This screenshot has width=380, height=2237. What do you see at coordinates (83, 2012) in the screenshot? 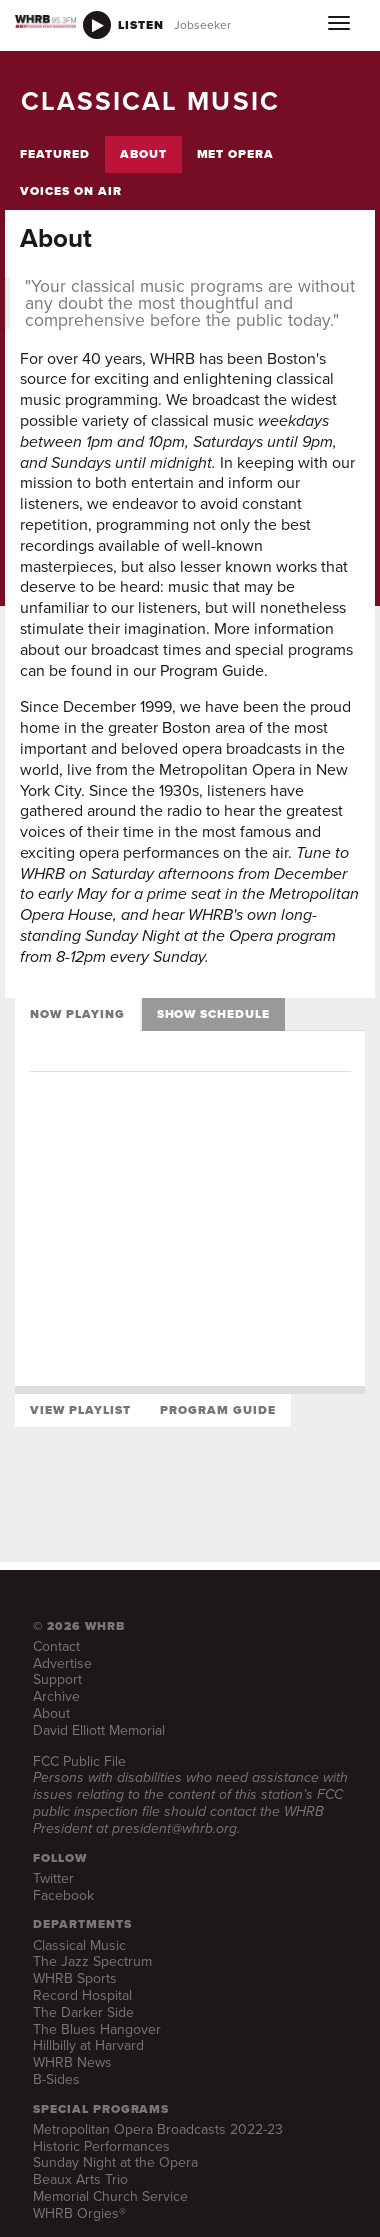
I see `The Darker Side` at bounding box center [83, 2012].